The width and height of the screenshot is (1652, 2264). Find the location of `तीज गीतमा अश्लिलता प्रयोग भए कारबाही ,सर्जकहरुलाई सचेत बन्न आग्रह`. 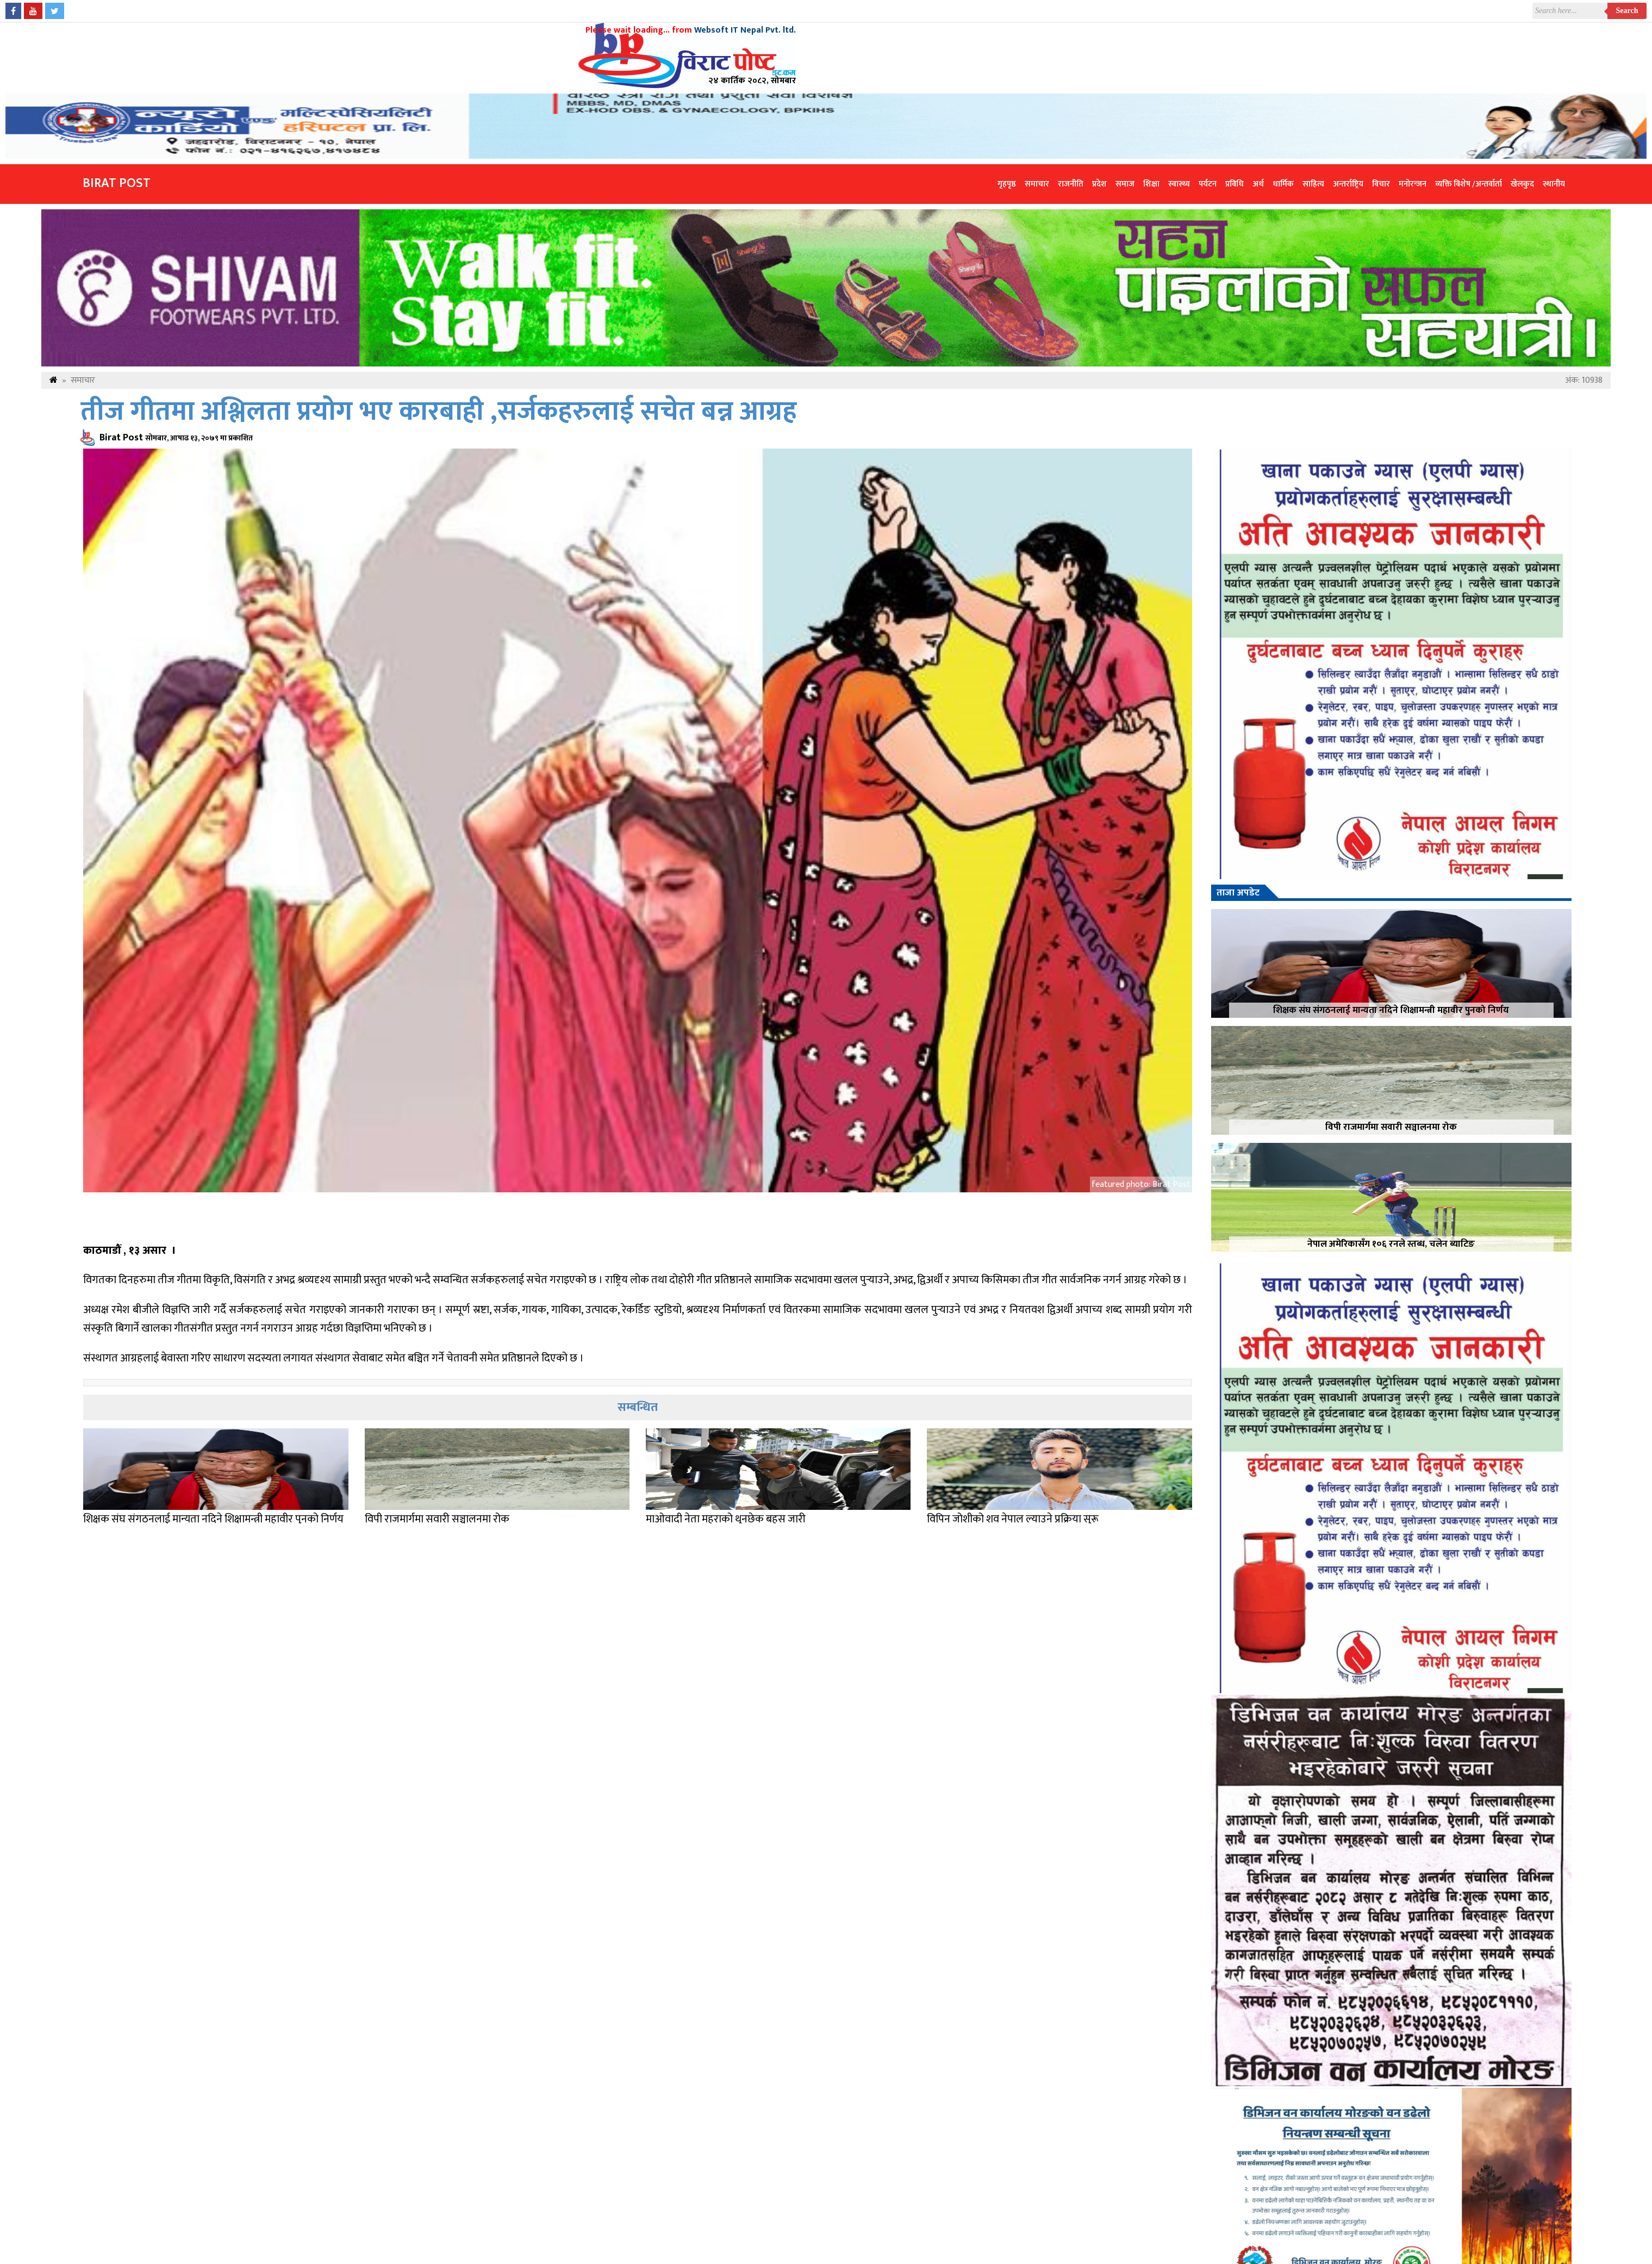

तीज गीतमा अश्लिलता प्रयोग भए कारबाही ,सर्जकहरुलाई सचेत बन्न आग्रह is located at coordinates (438, 412).